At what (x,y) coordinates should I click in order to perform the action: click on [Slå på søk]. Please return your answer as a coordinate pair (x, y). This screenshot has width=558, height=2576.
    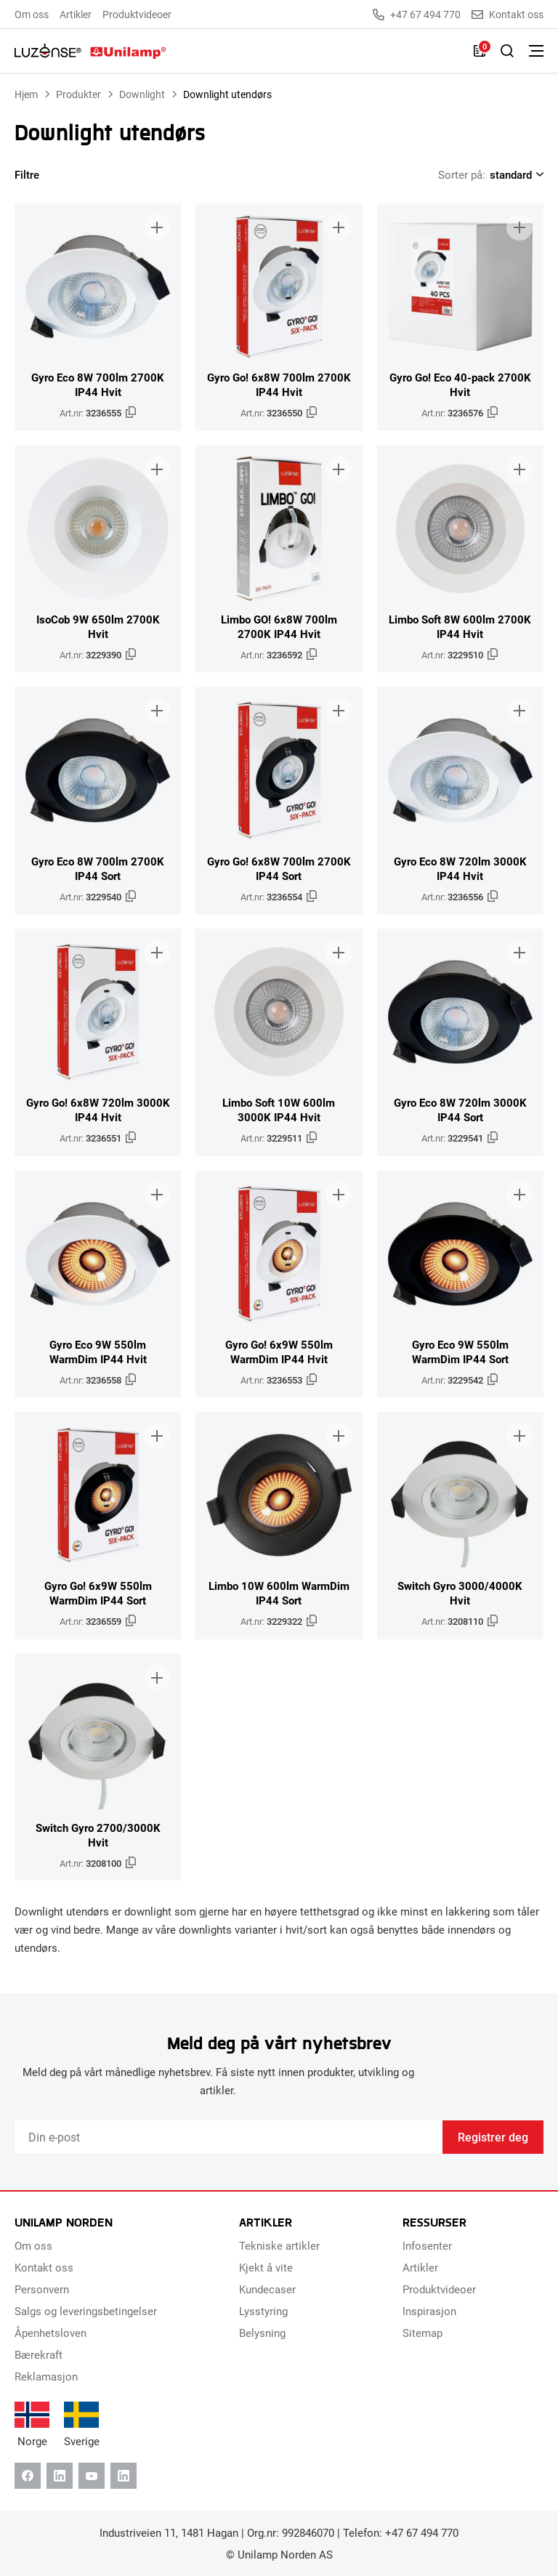
    Looking at the image, I should click on (507, 51).